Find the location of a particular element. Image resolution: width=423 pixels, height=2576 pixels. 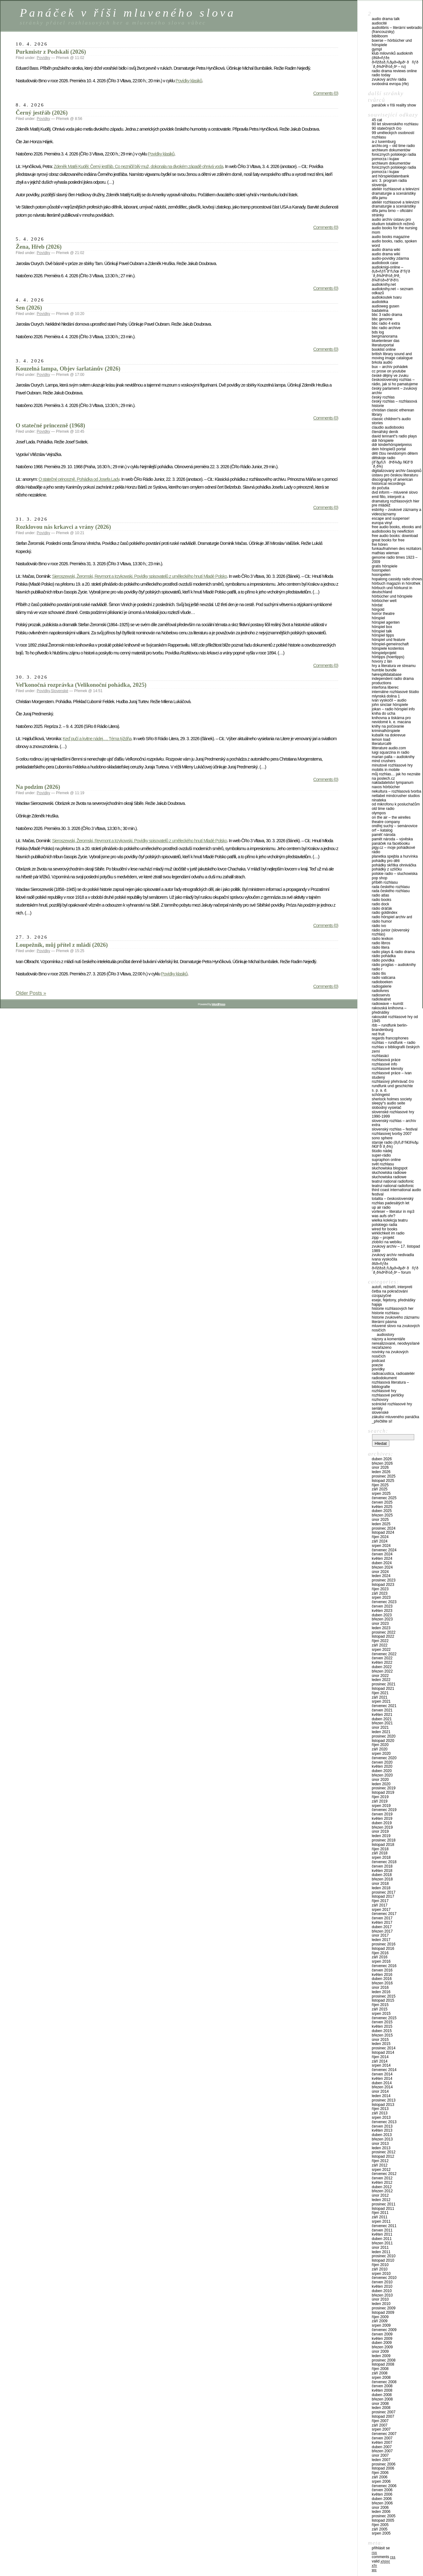

Kouzelná lampa, Objev šarlatánův (2026) is located at coordinates (68, 368).